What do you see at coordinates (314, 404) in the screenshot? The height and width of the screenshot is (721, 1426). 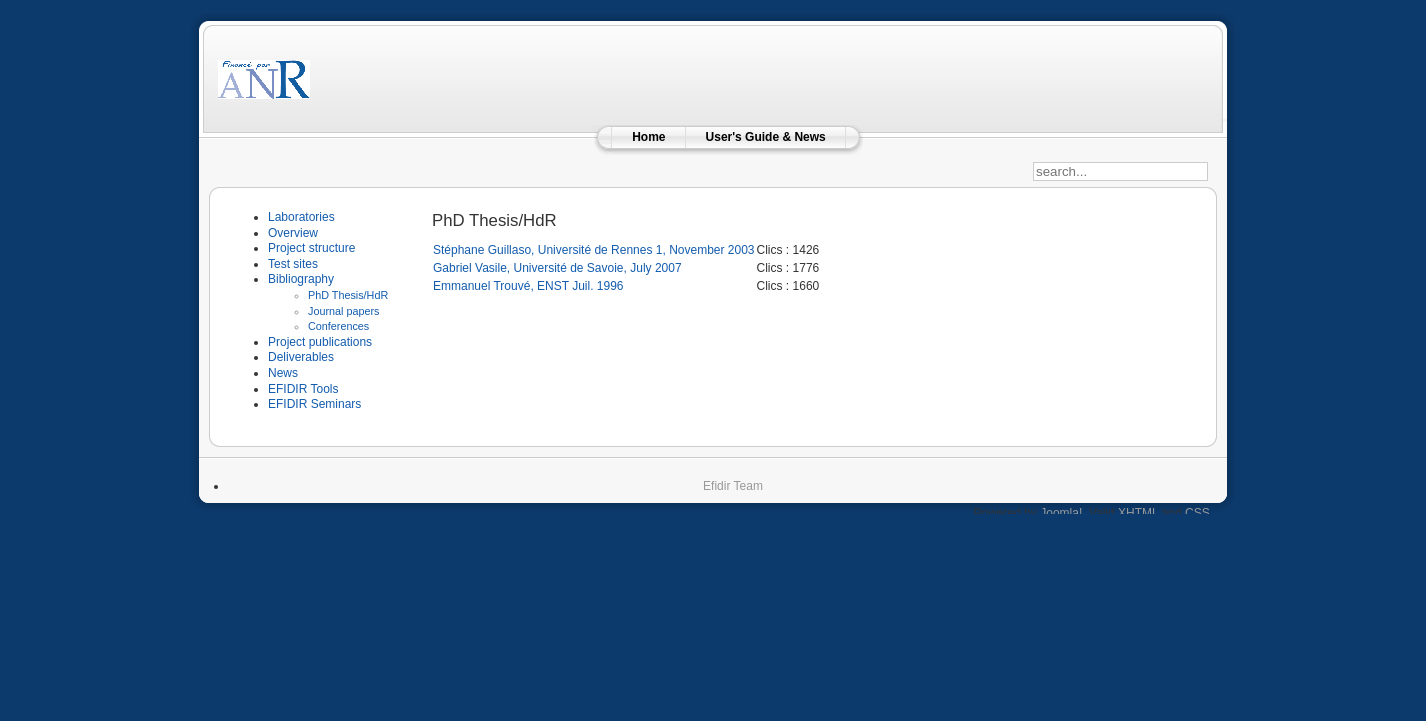 I see `EFIDIR Seminars` at bounding box center [314, 404].